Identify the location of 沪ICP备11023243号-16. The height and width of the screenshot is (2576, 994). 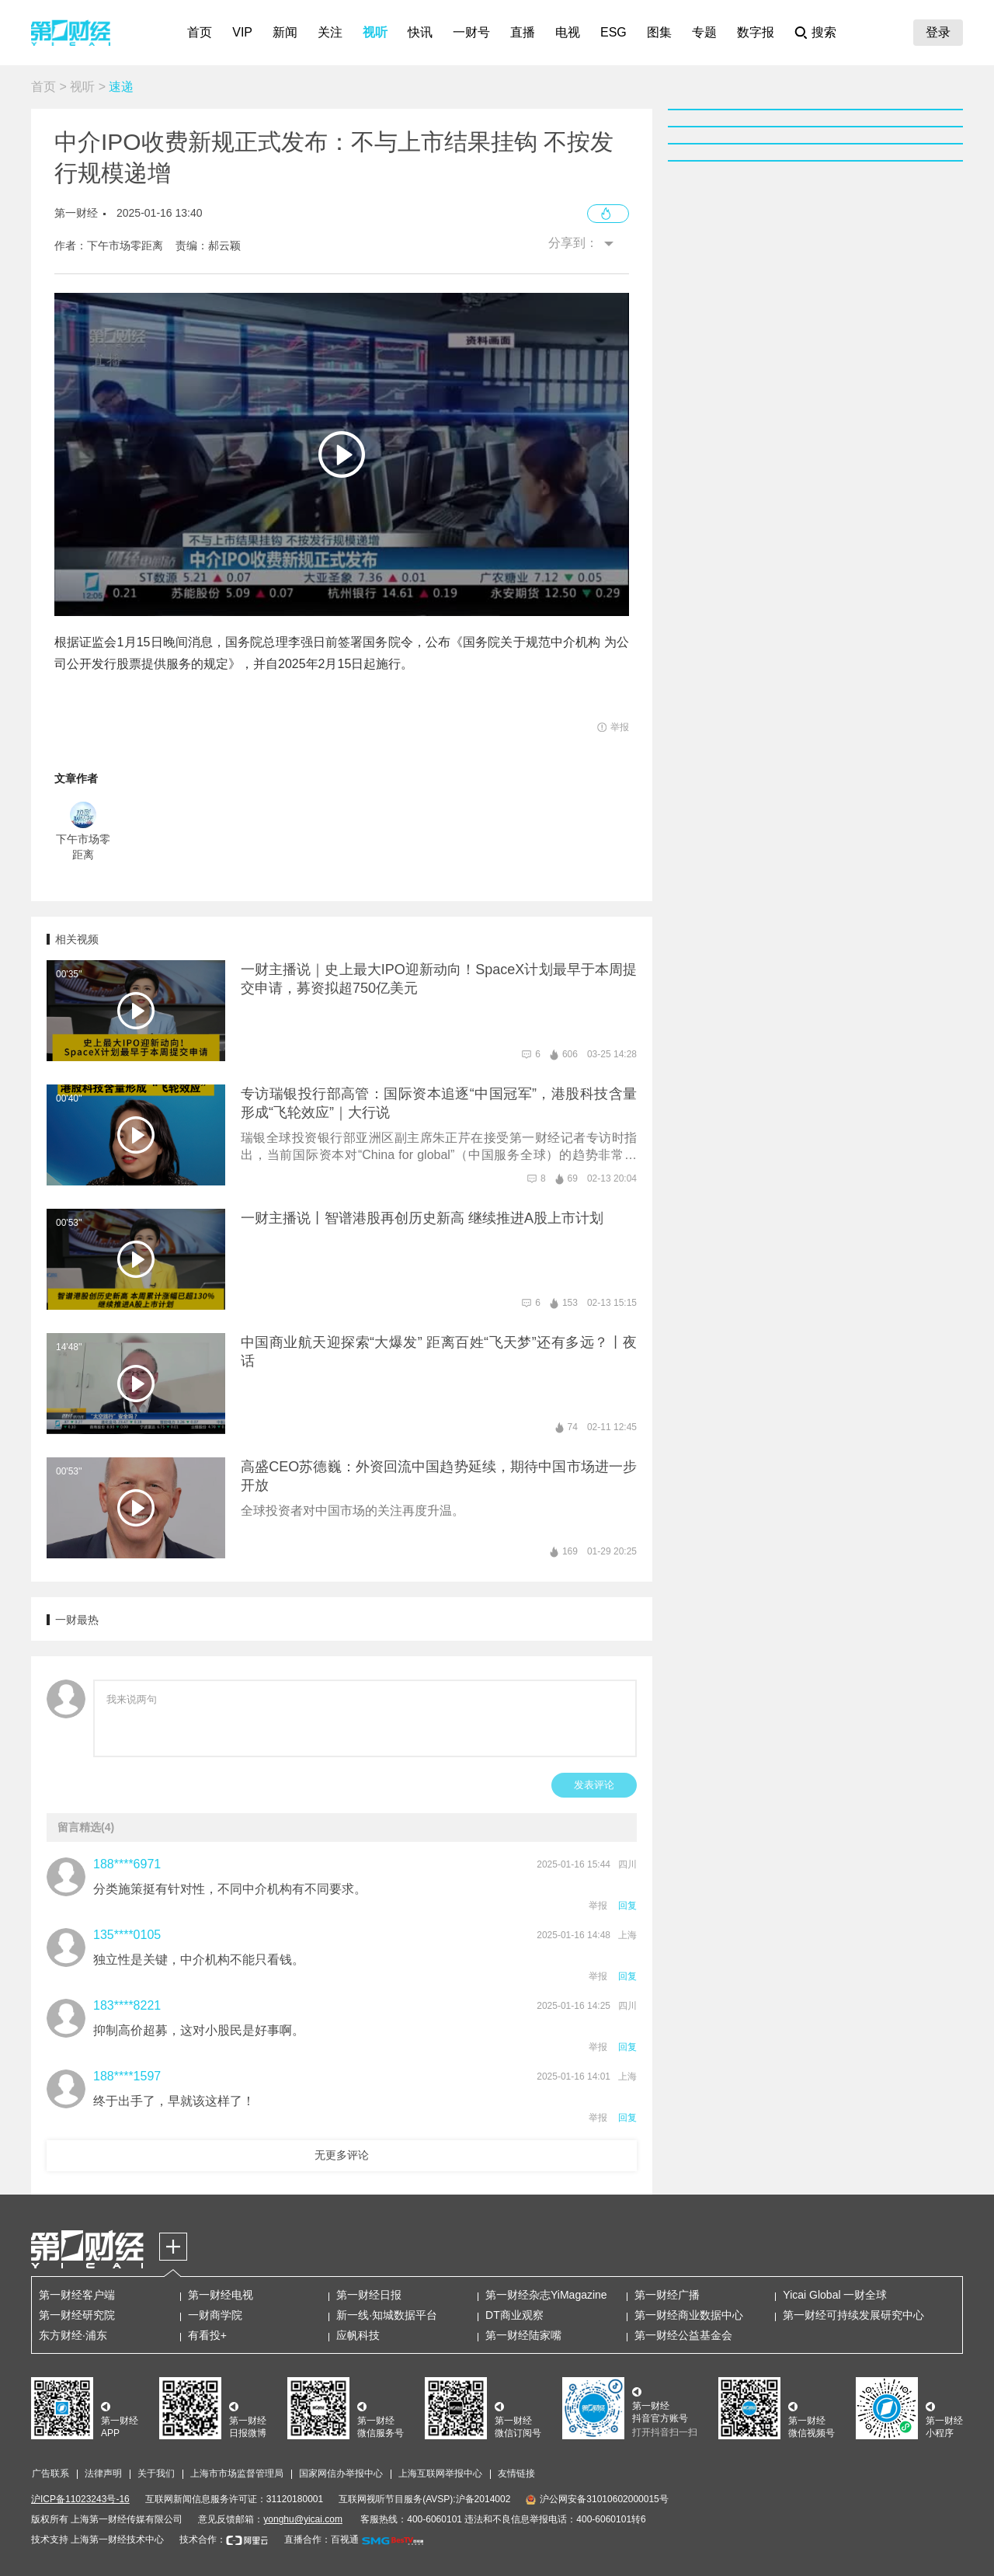
(80, 2499).